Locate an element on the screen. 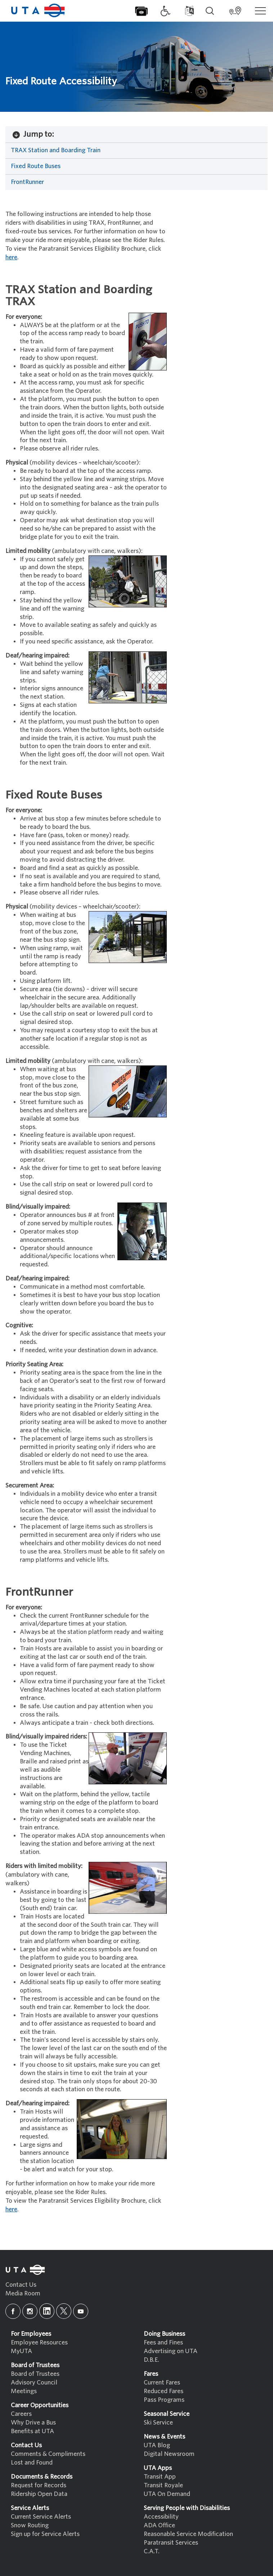 Image resolution: width=273 pixels, height=2576 pixels. TRAX Station and Boarding Train is located at coordinates (55, 150).